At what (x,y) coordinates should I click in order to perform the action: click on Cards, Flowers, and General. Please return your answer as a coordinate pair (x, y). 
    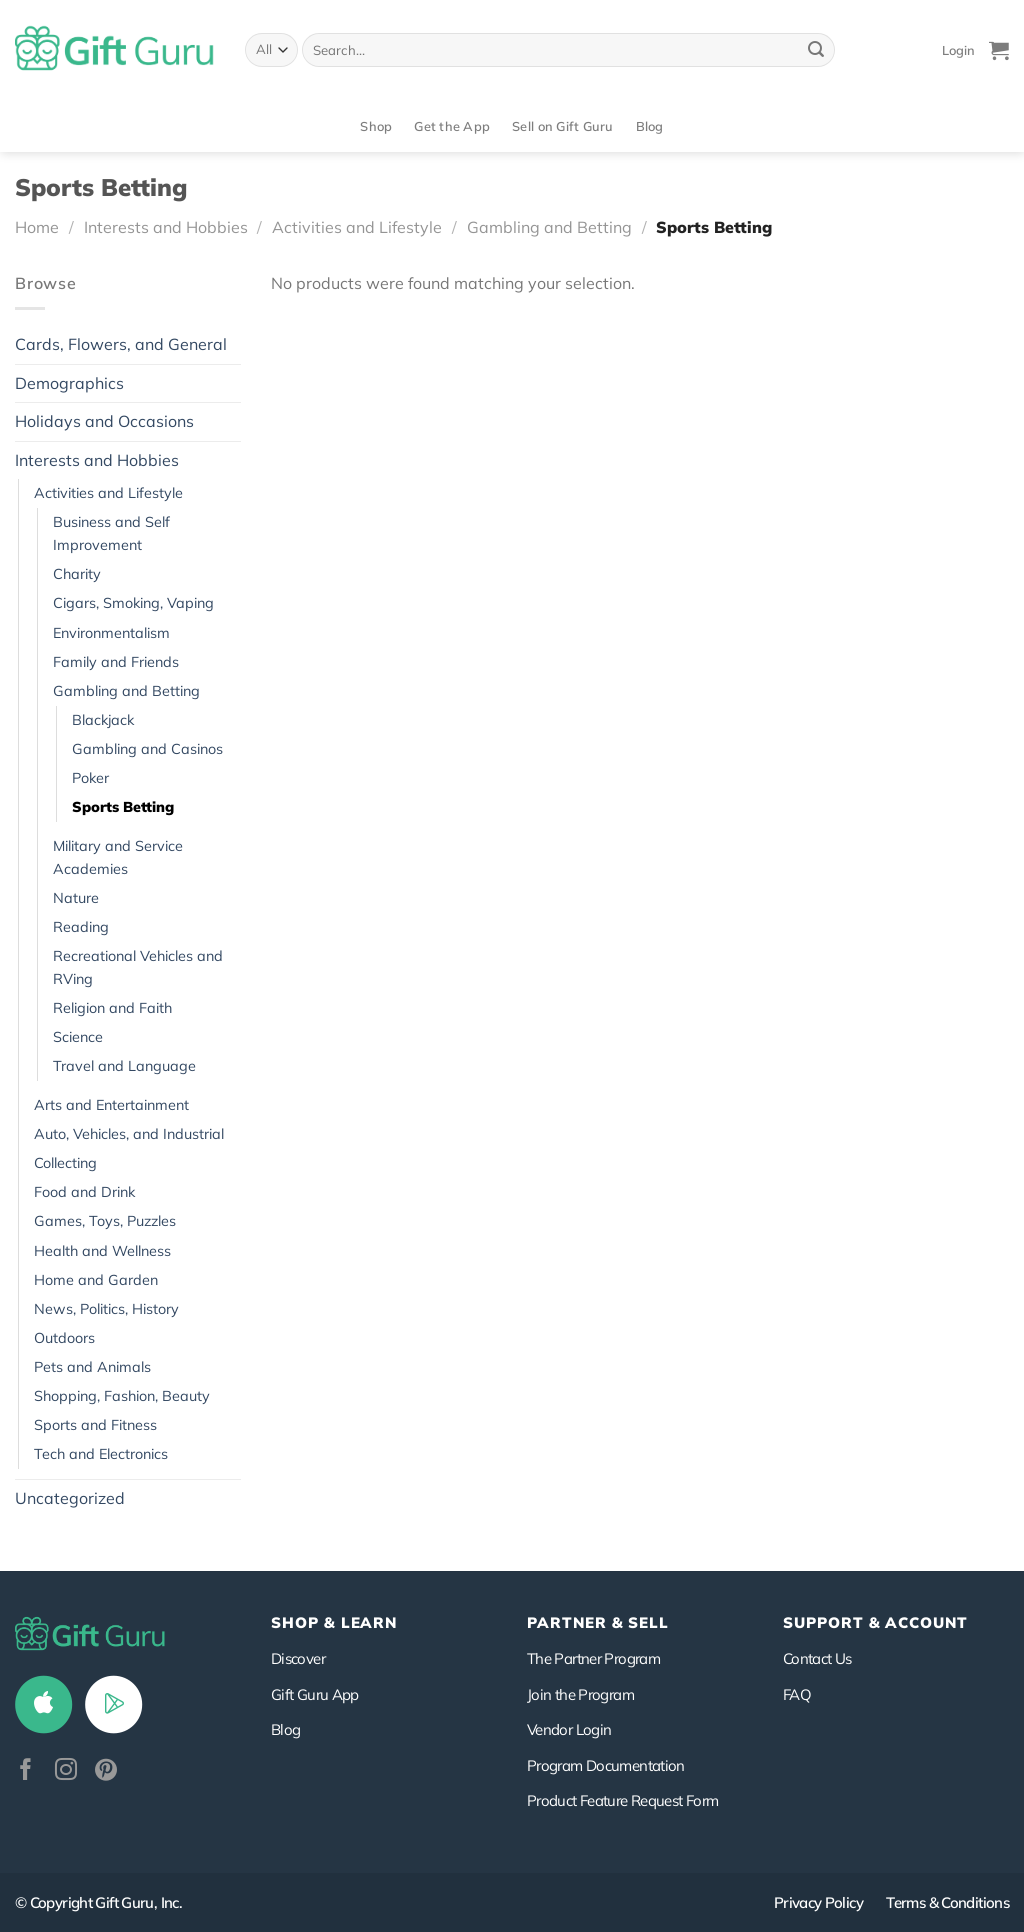
    Looking at the image, I should click on (121, 344).